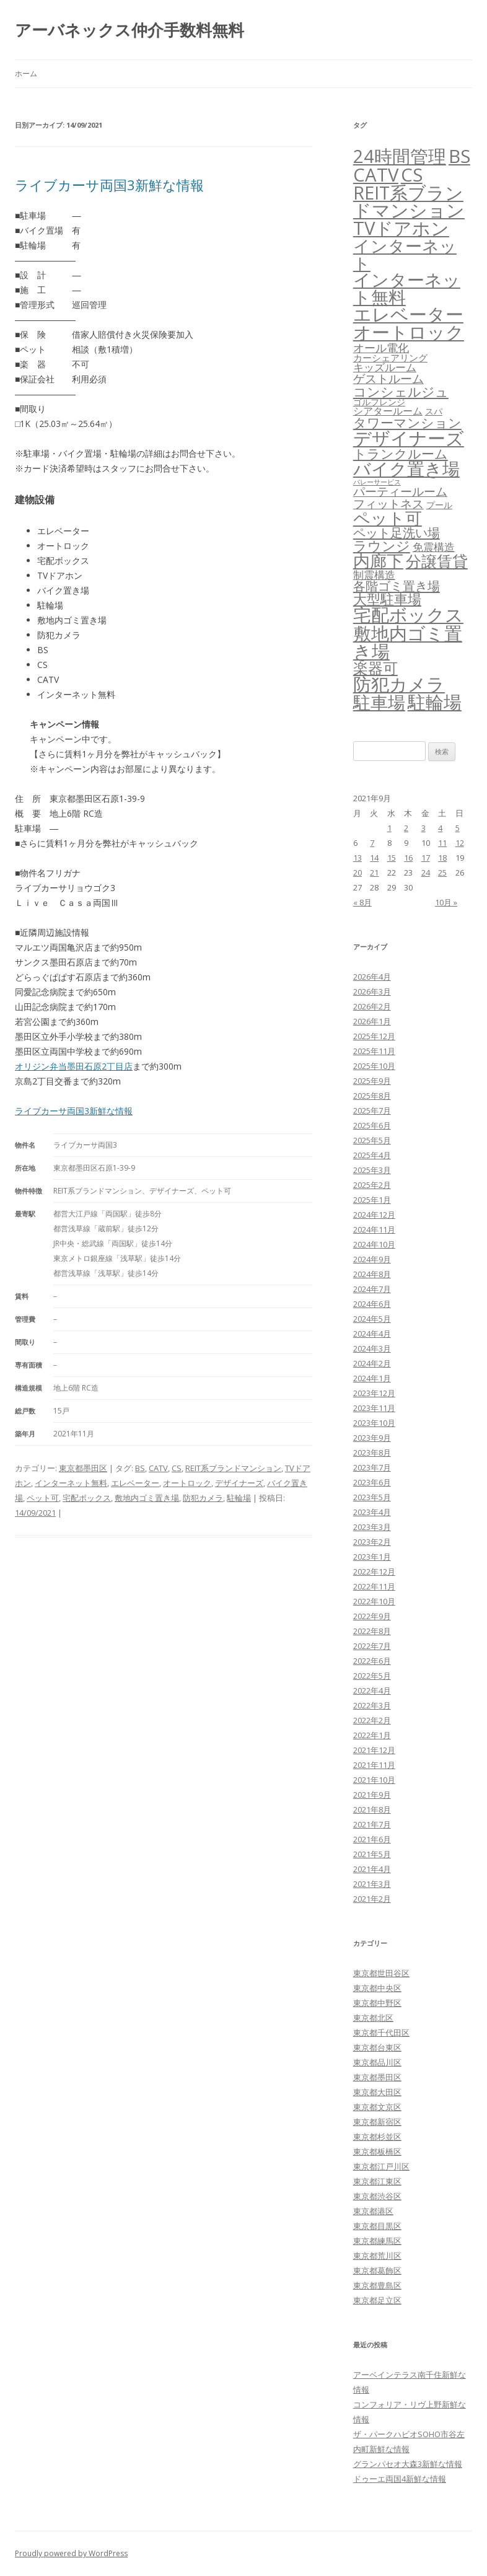 Image resolution: width=487 pixels, height=2576 pixels. What do you see at coordinates (43, 1497) in the screenshot?
I see `ペット可` at bounding box center [43, 1497].